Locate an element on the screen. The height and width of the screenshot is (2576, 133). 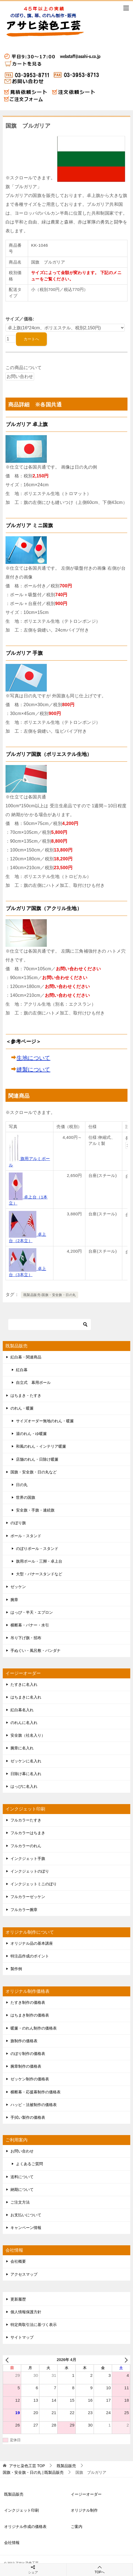
インクジェット手旗 is located at coordinates (27, 1858).